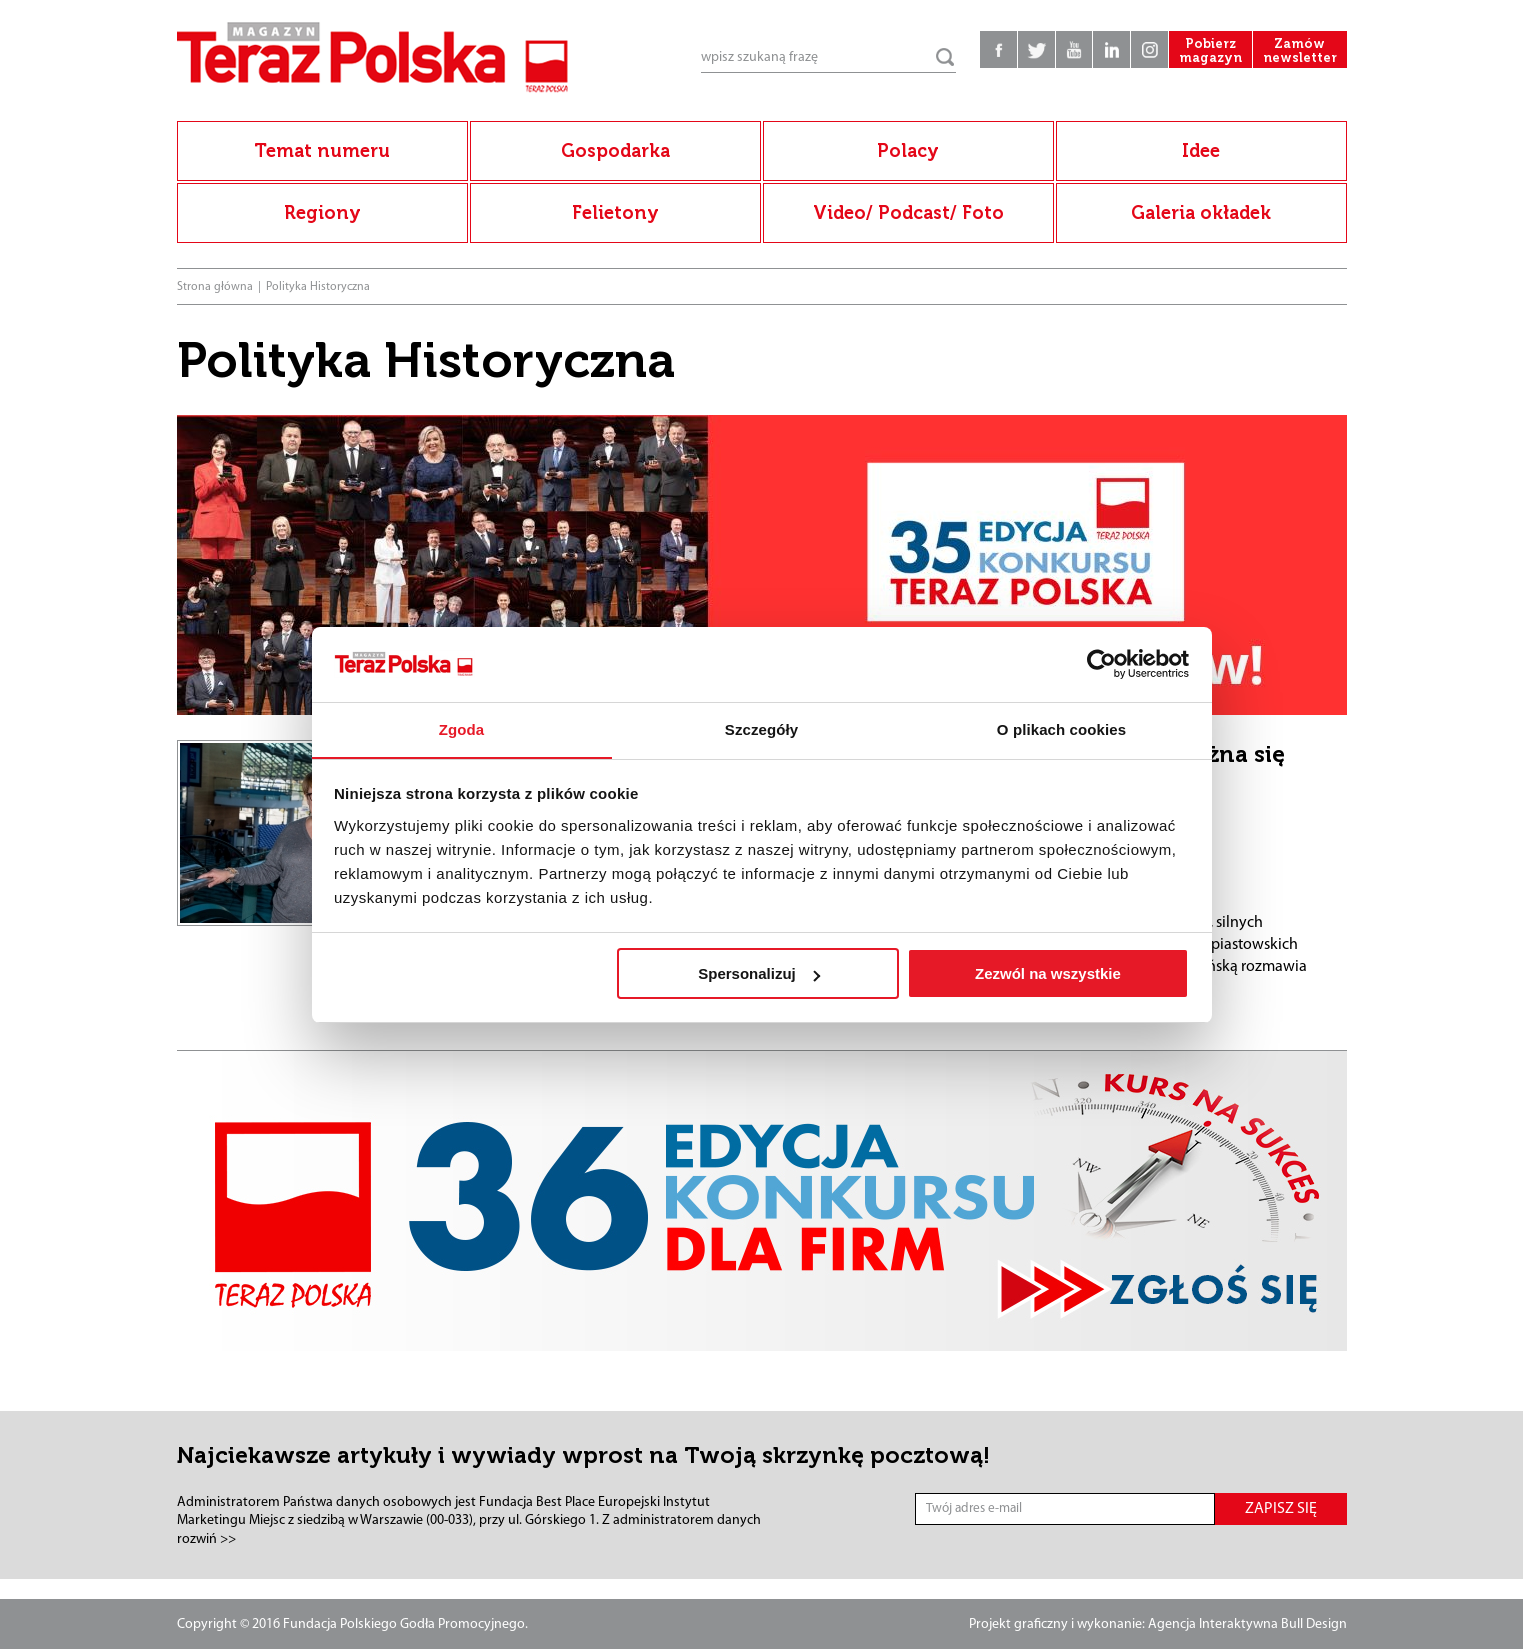 This screenshot has height=1649, width=1523. What do you see at coordinates (1281, 1509) in the screenshot?
I see `ZAPISZ SIĘ` at bounding box center [1281, 1509].